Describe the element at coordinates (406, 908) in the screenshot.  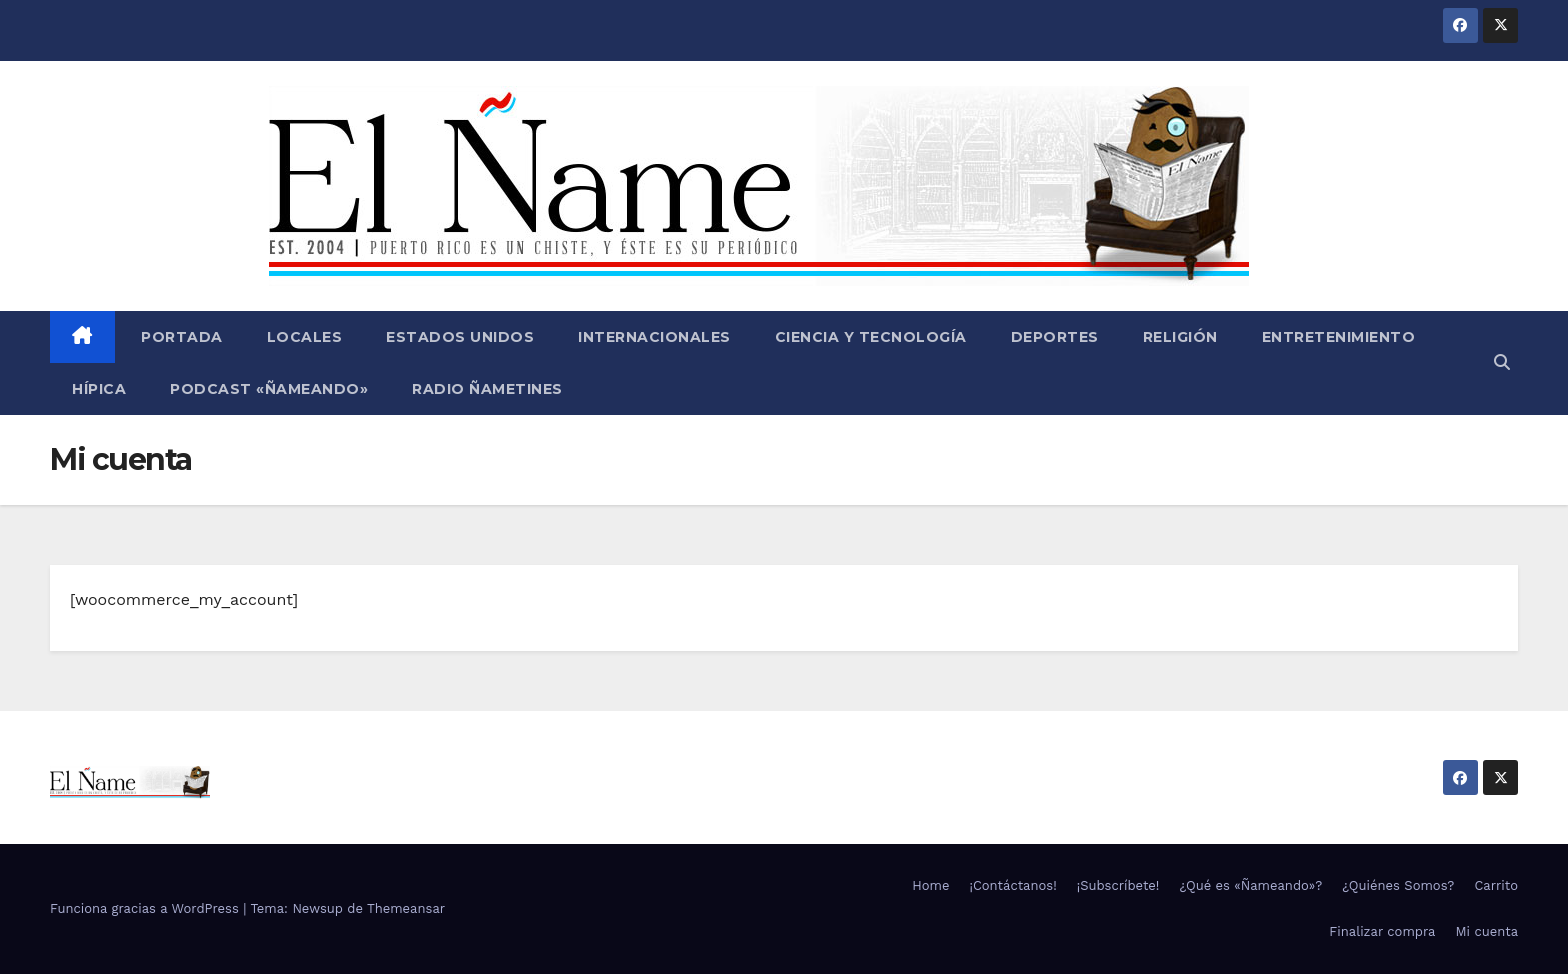
I see `Themeansar` at that location.